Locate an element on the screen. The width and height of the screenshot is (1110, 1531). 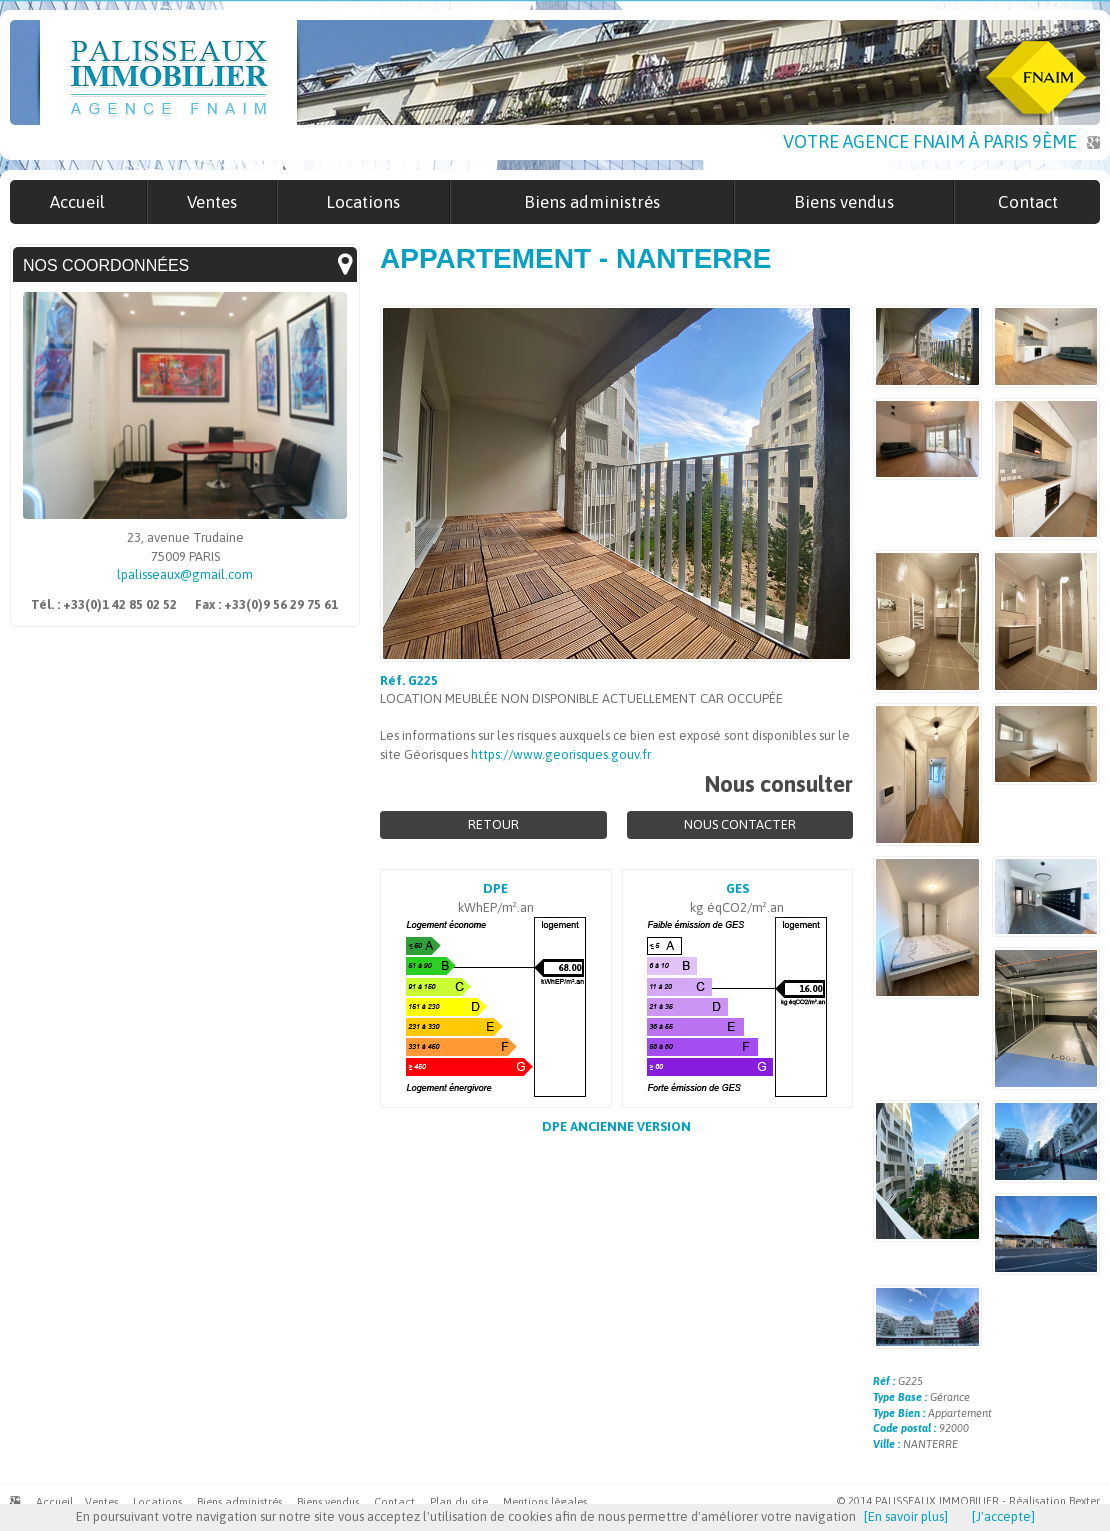
[En savoir plus] is located at coordinates (906, 1516).